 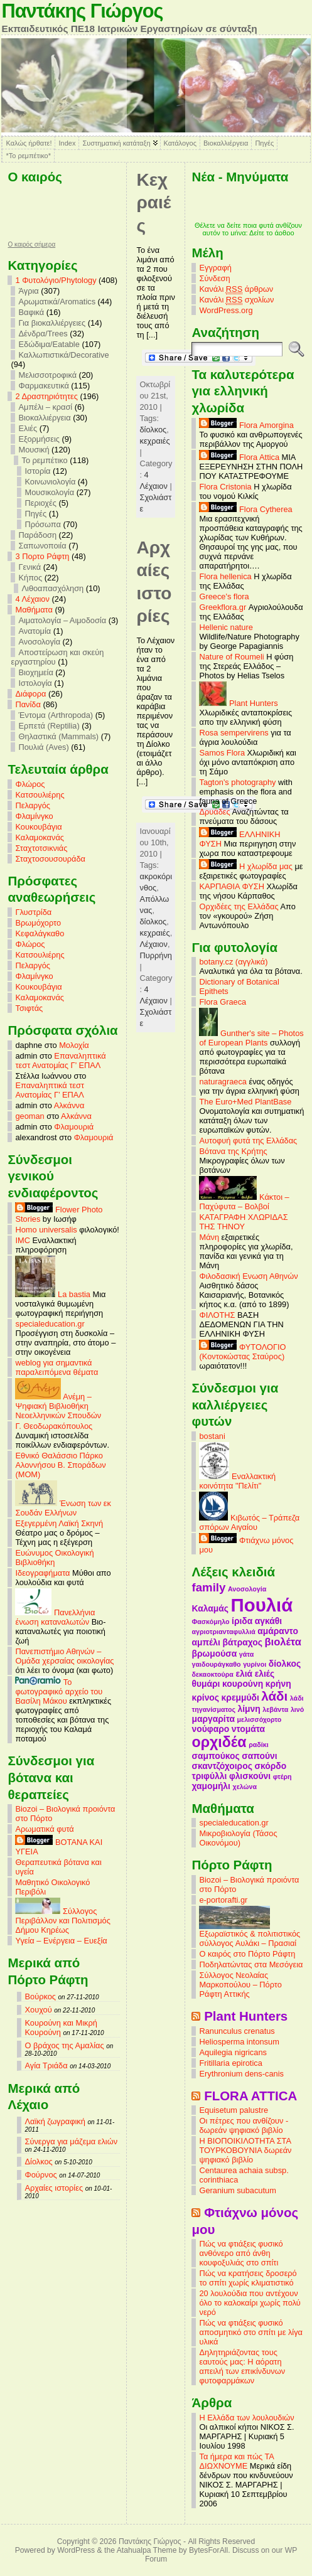 What do you see at coordinates (208, 1587) in the screenshot?
I see `family` at bounding box center [208, 1587].